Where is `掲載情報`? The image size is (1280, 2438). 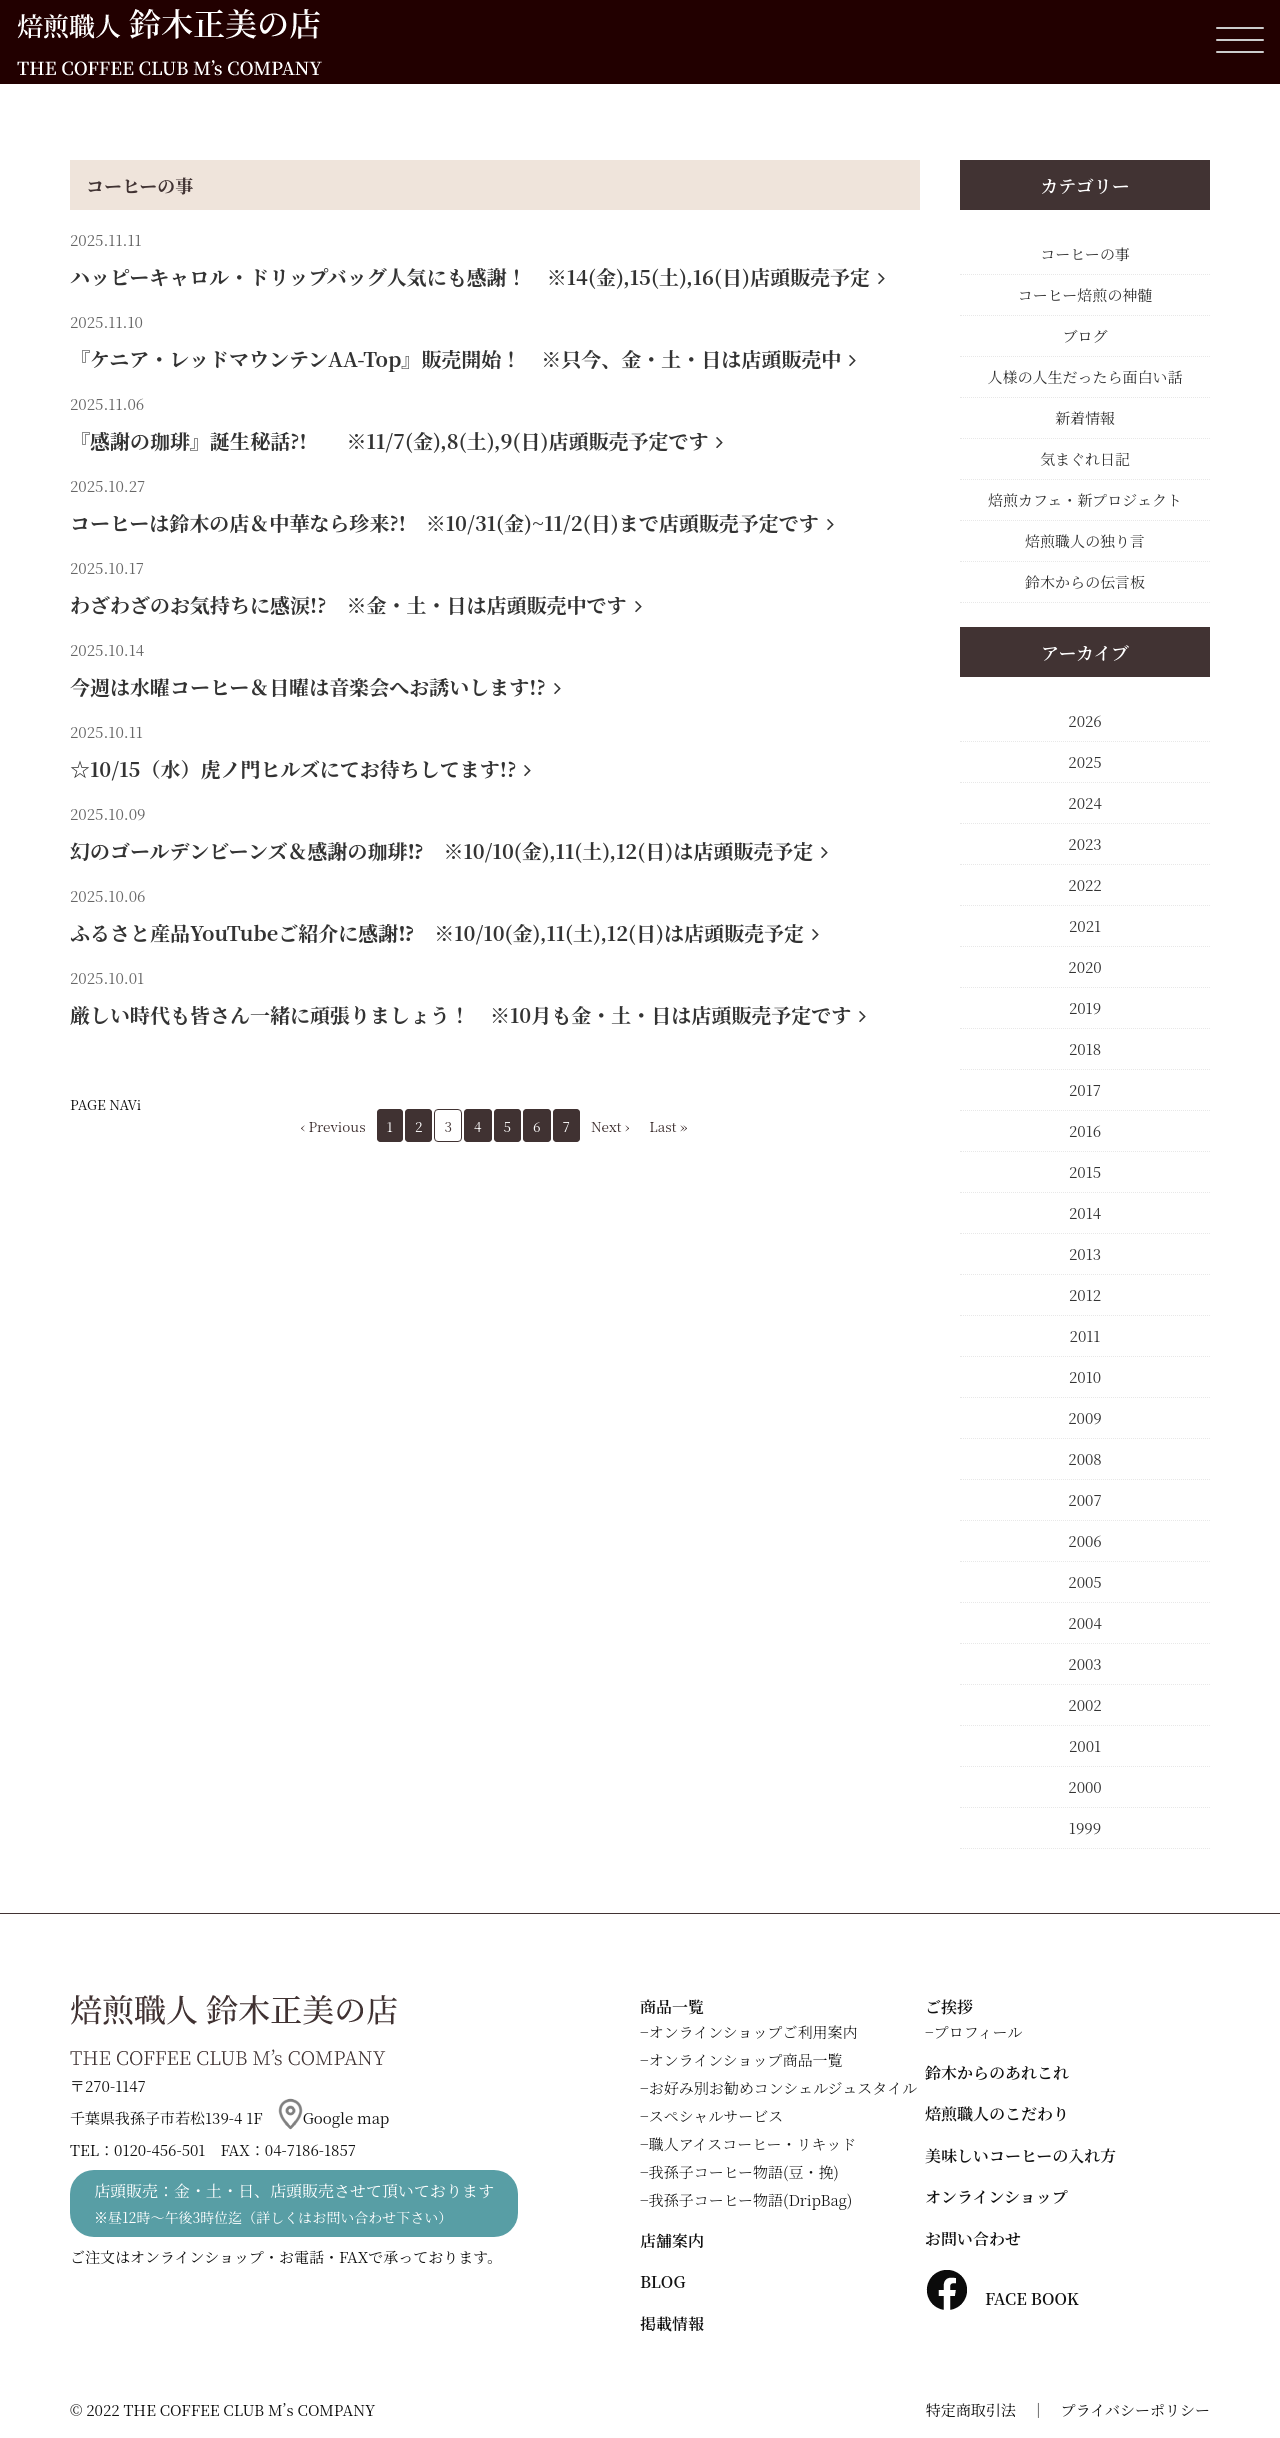
掲載情報 is located at coordinates (672, 2323).